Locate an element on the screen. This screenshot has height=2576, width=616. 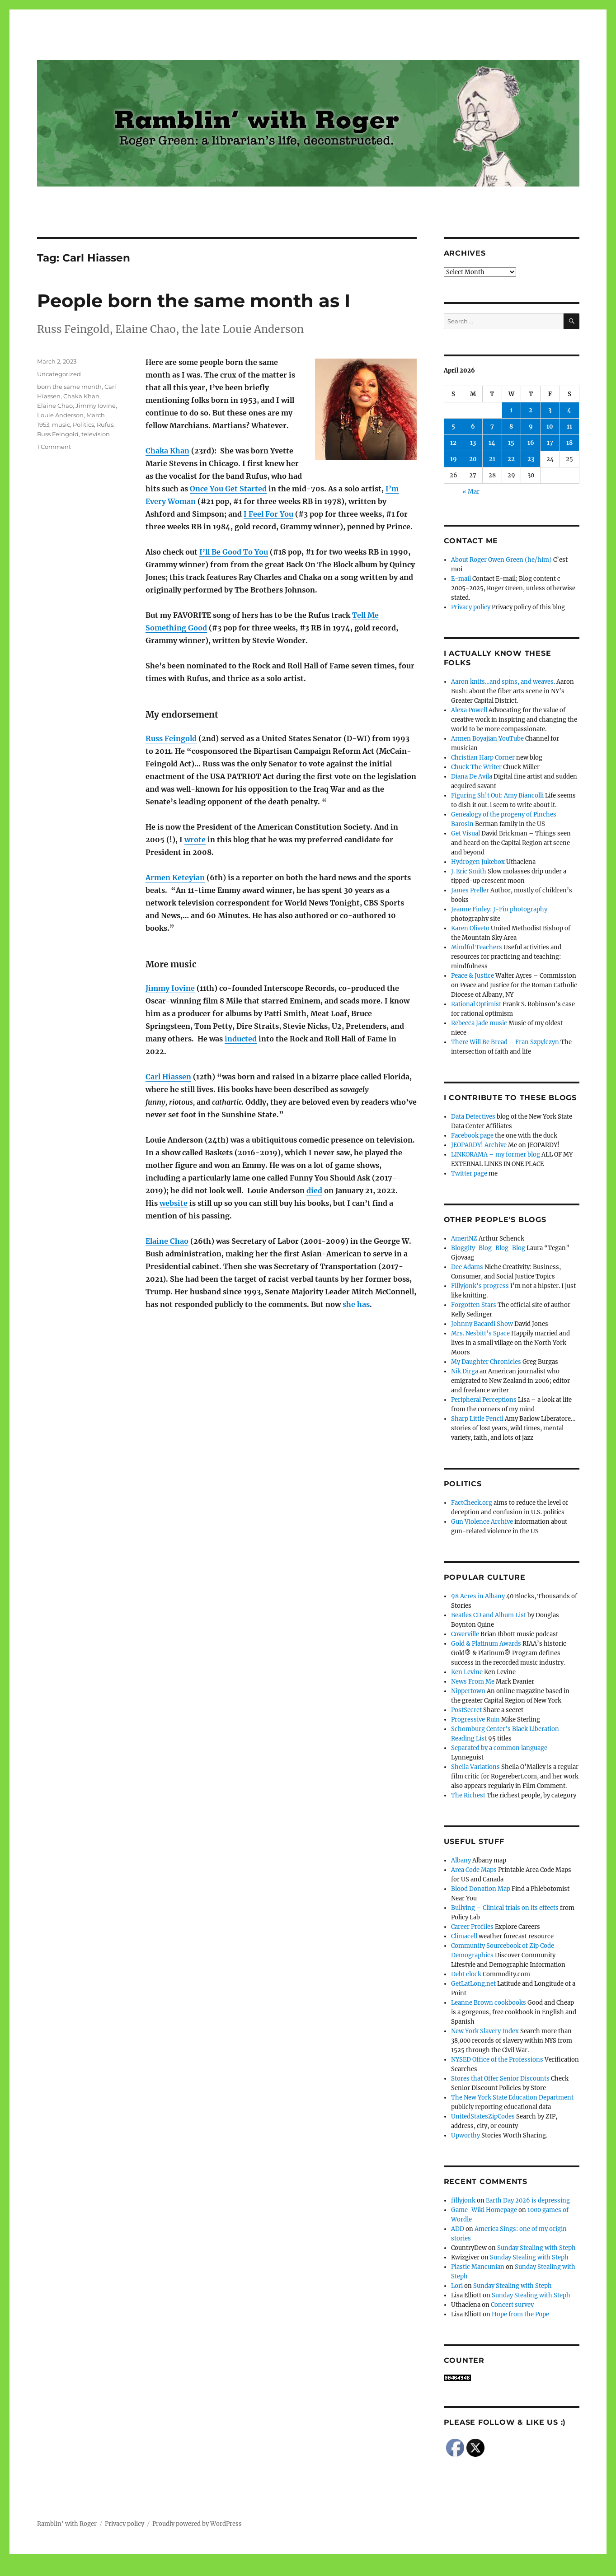
Peripheral Perceptions is located at coordinates (484, 1400).